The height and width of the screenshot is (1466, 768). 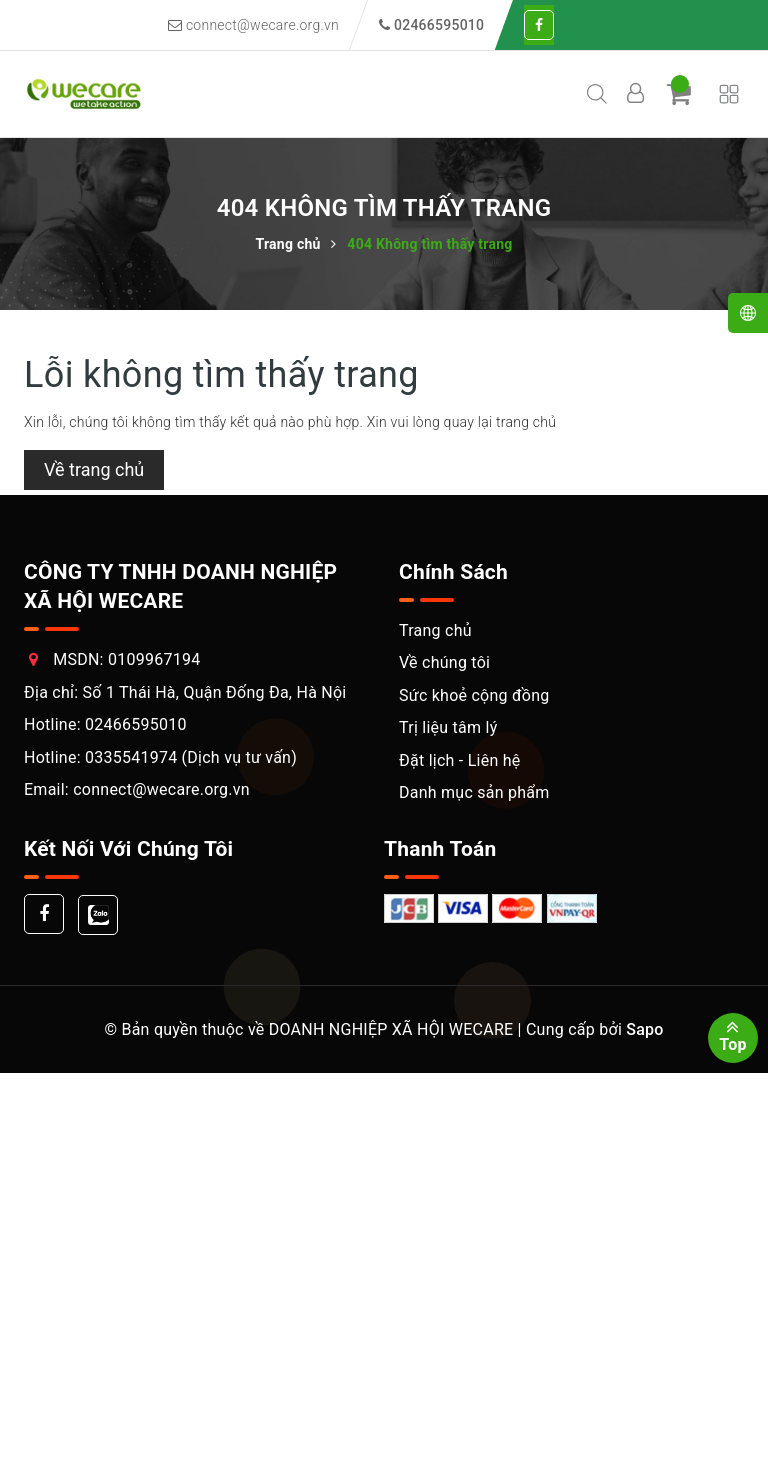 What do you see at coordinates (460, 760) in the screenshot?
I see `Đặt lịch - Liên hệ` at bounding box center [460, 760].